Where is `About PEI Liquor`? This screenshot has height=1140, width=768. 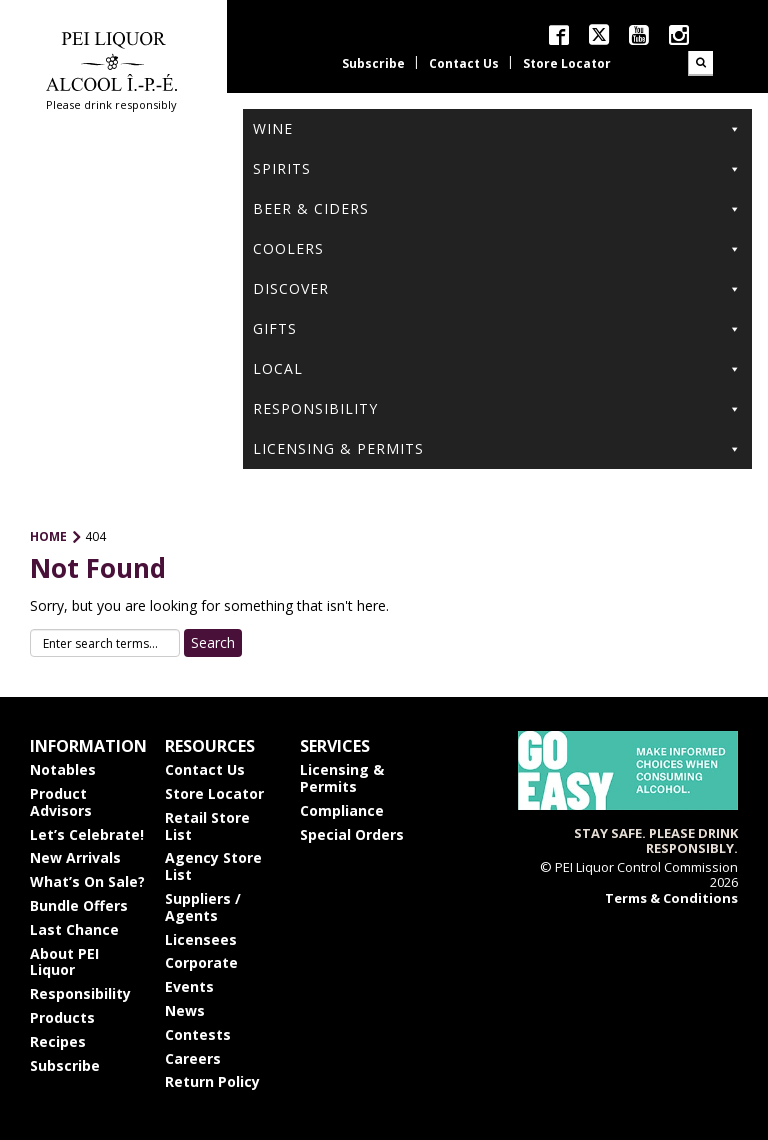
About PEI Liquor is located at coordinates (64, 962).